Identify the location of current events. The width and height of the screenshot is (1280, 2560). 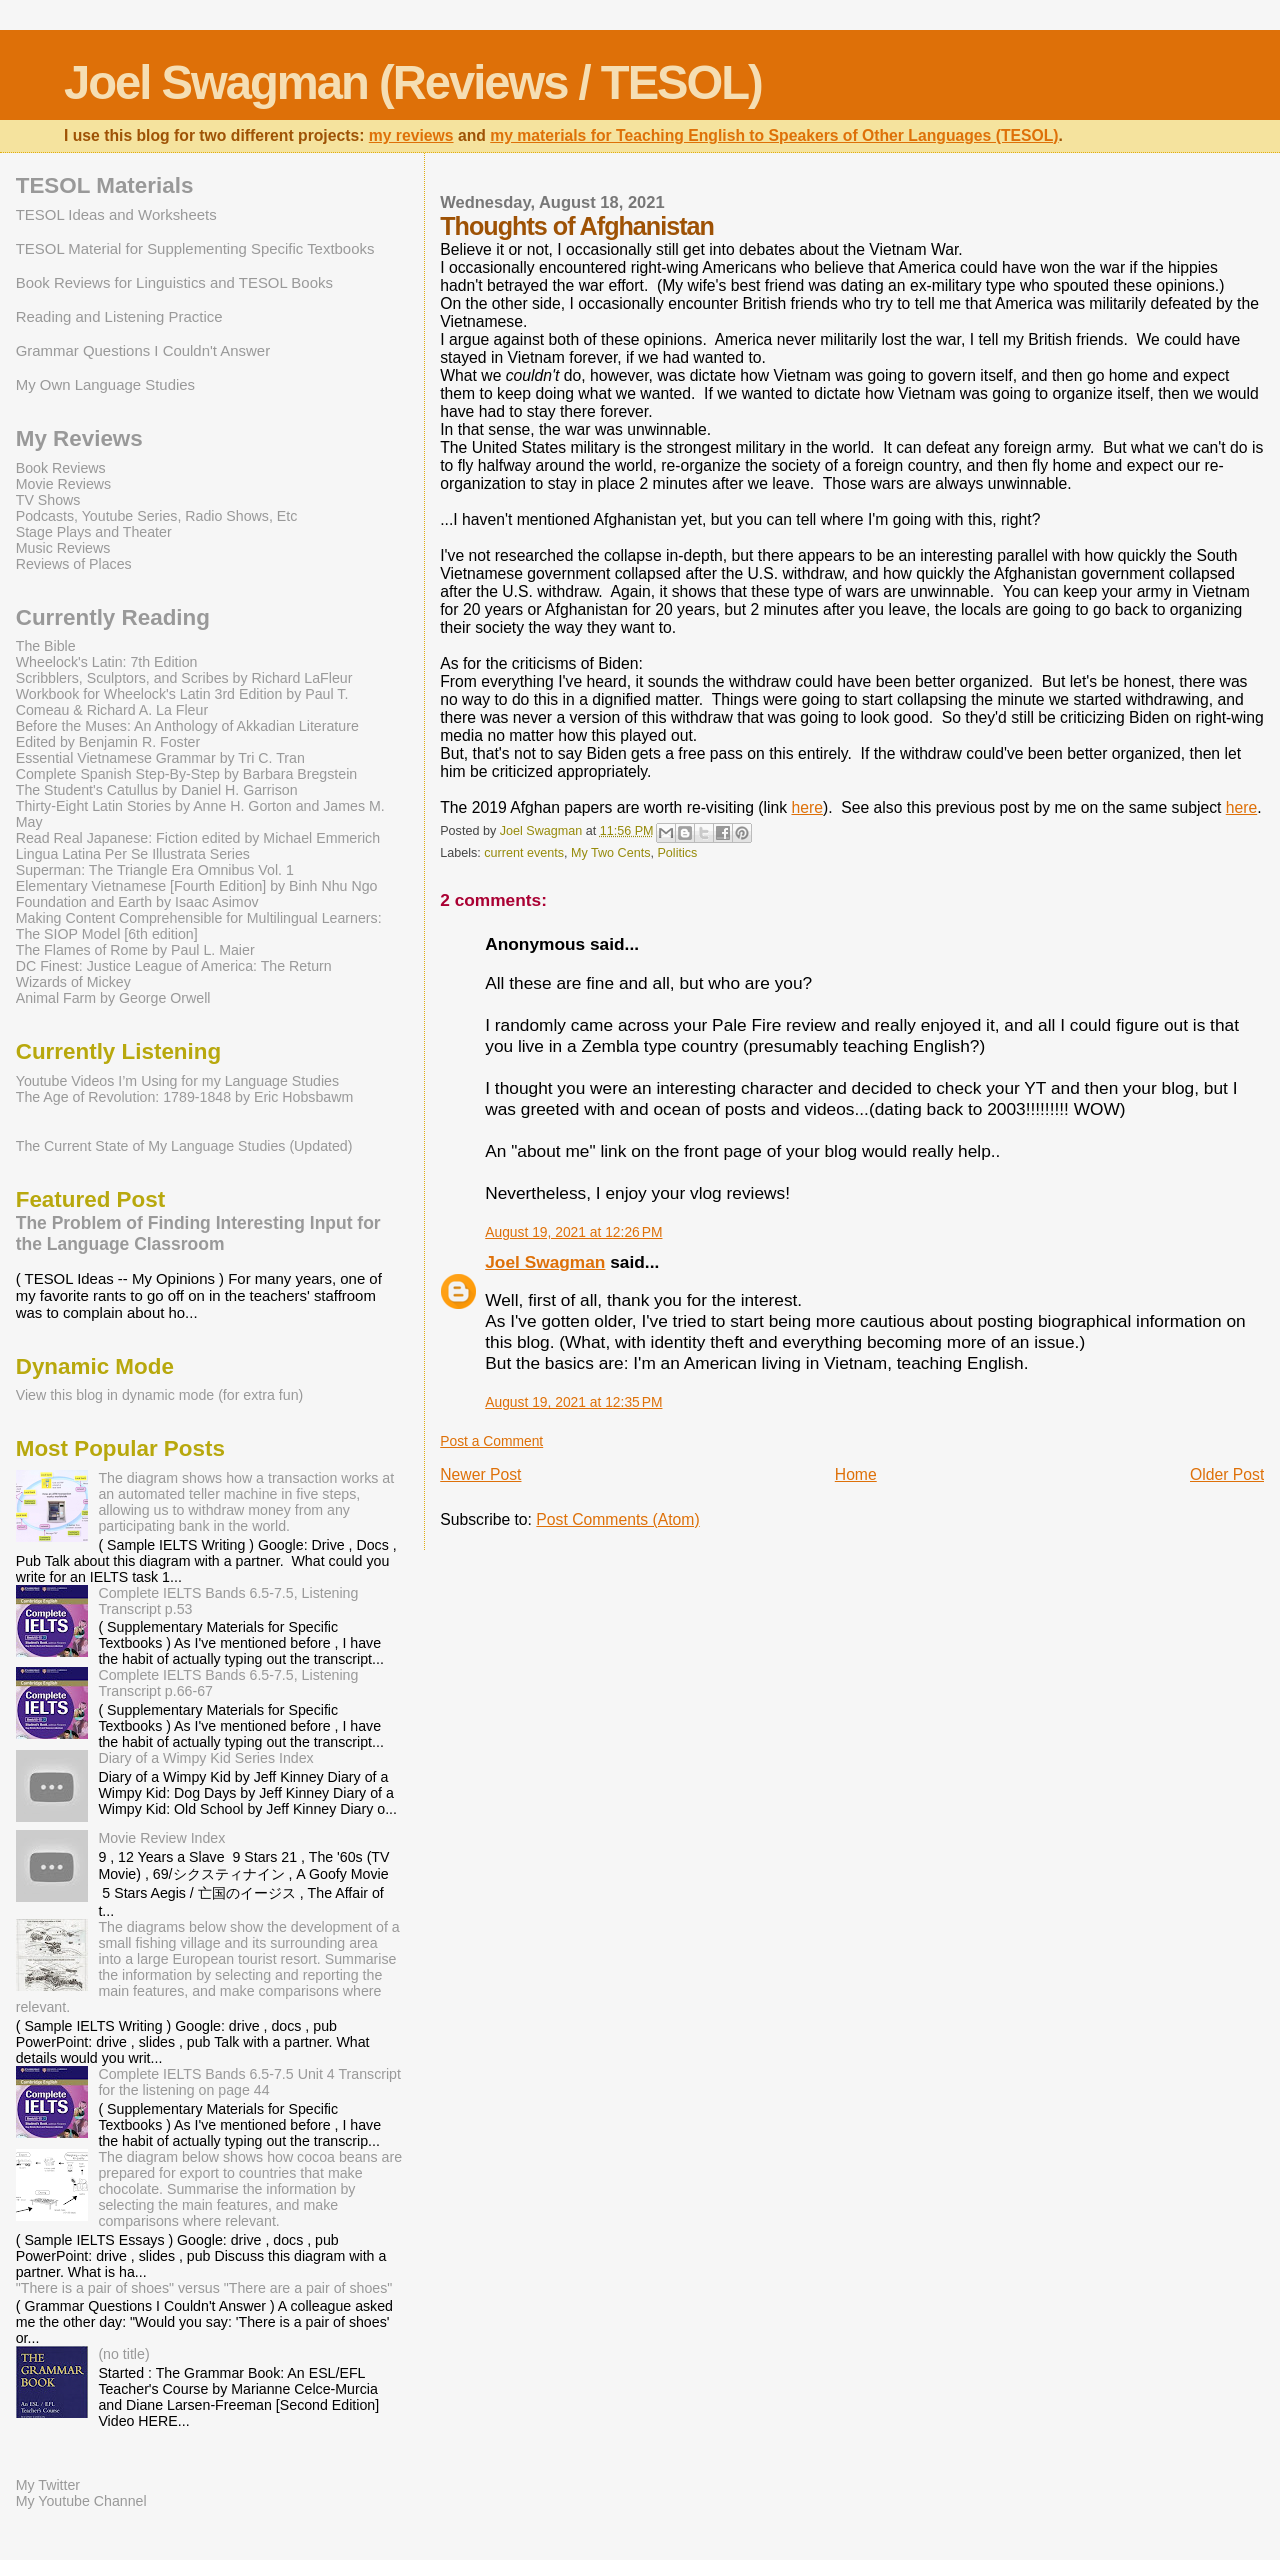
(524, 853).